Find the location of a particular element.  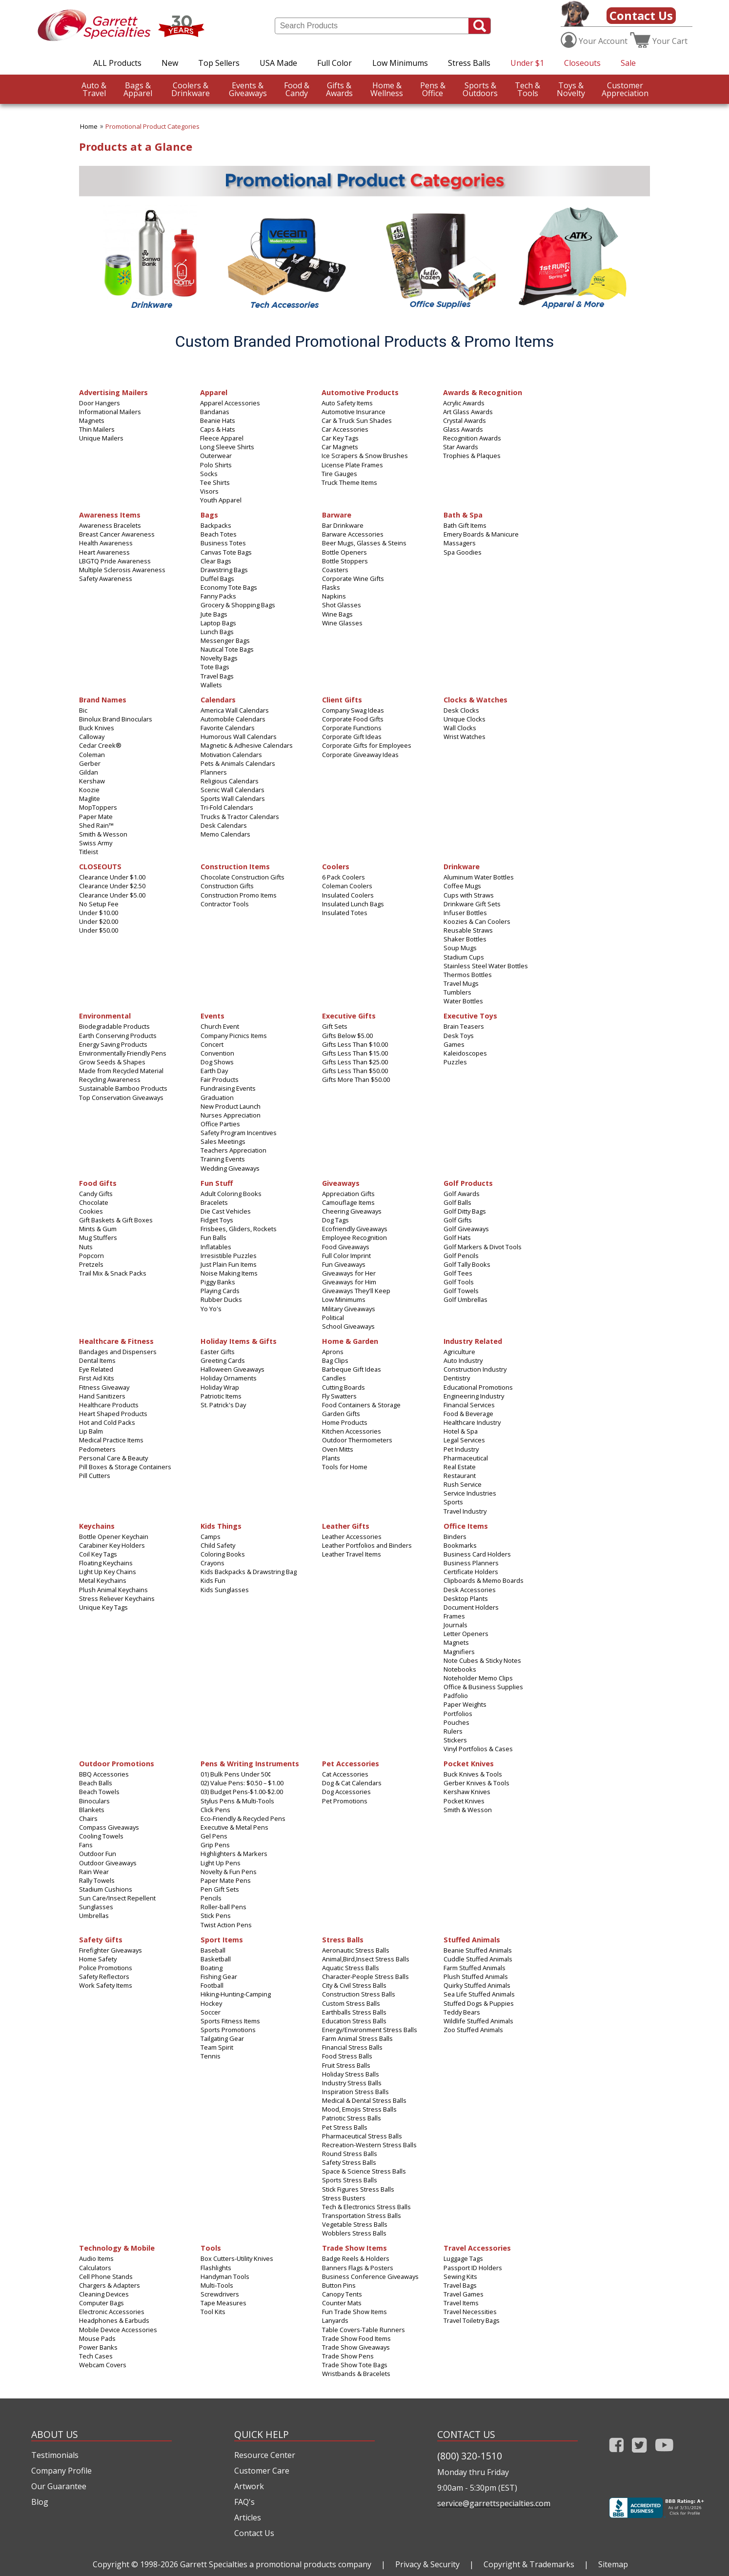

Magnets is located at coordinates (91, 420).